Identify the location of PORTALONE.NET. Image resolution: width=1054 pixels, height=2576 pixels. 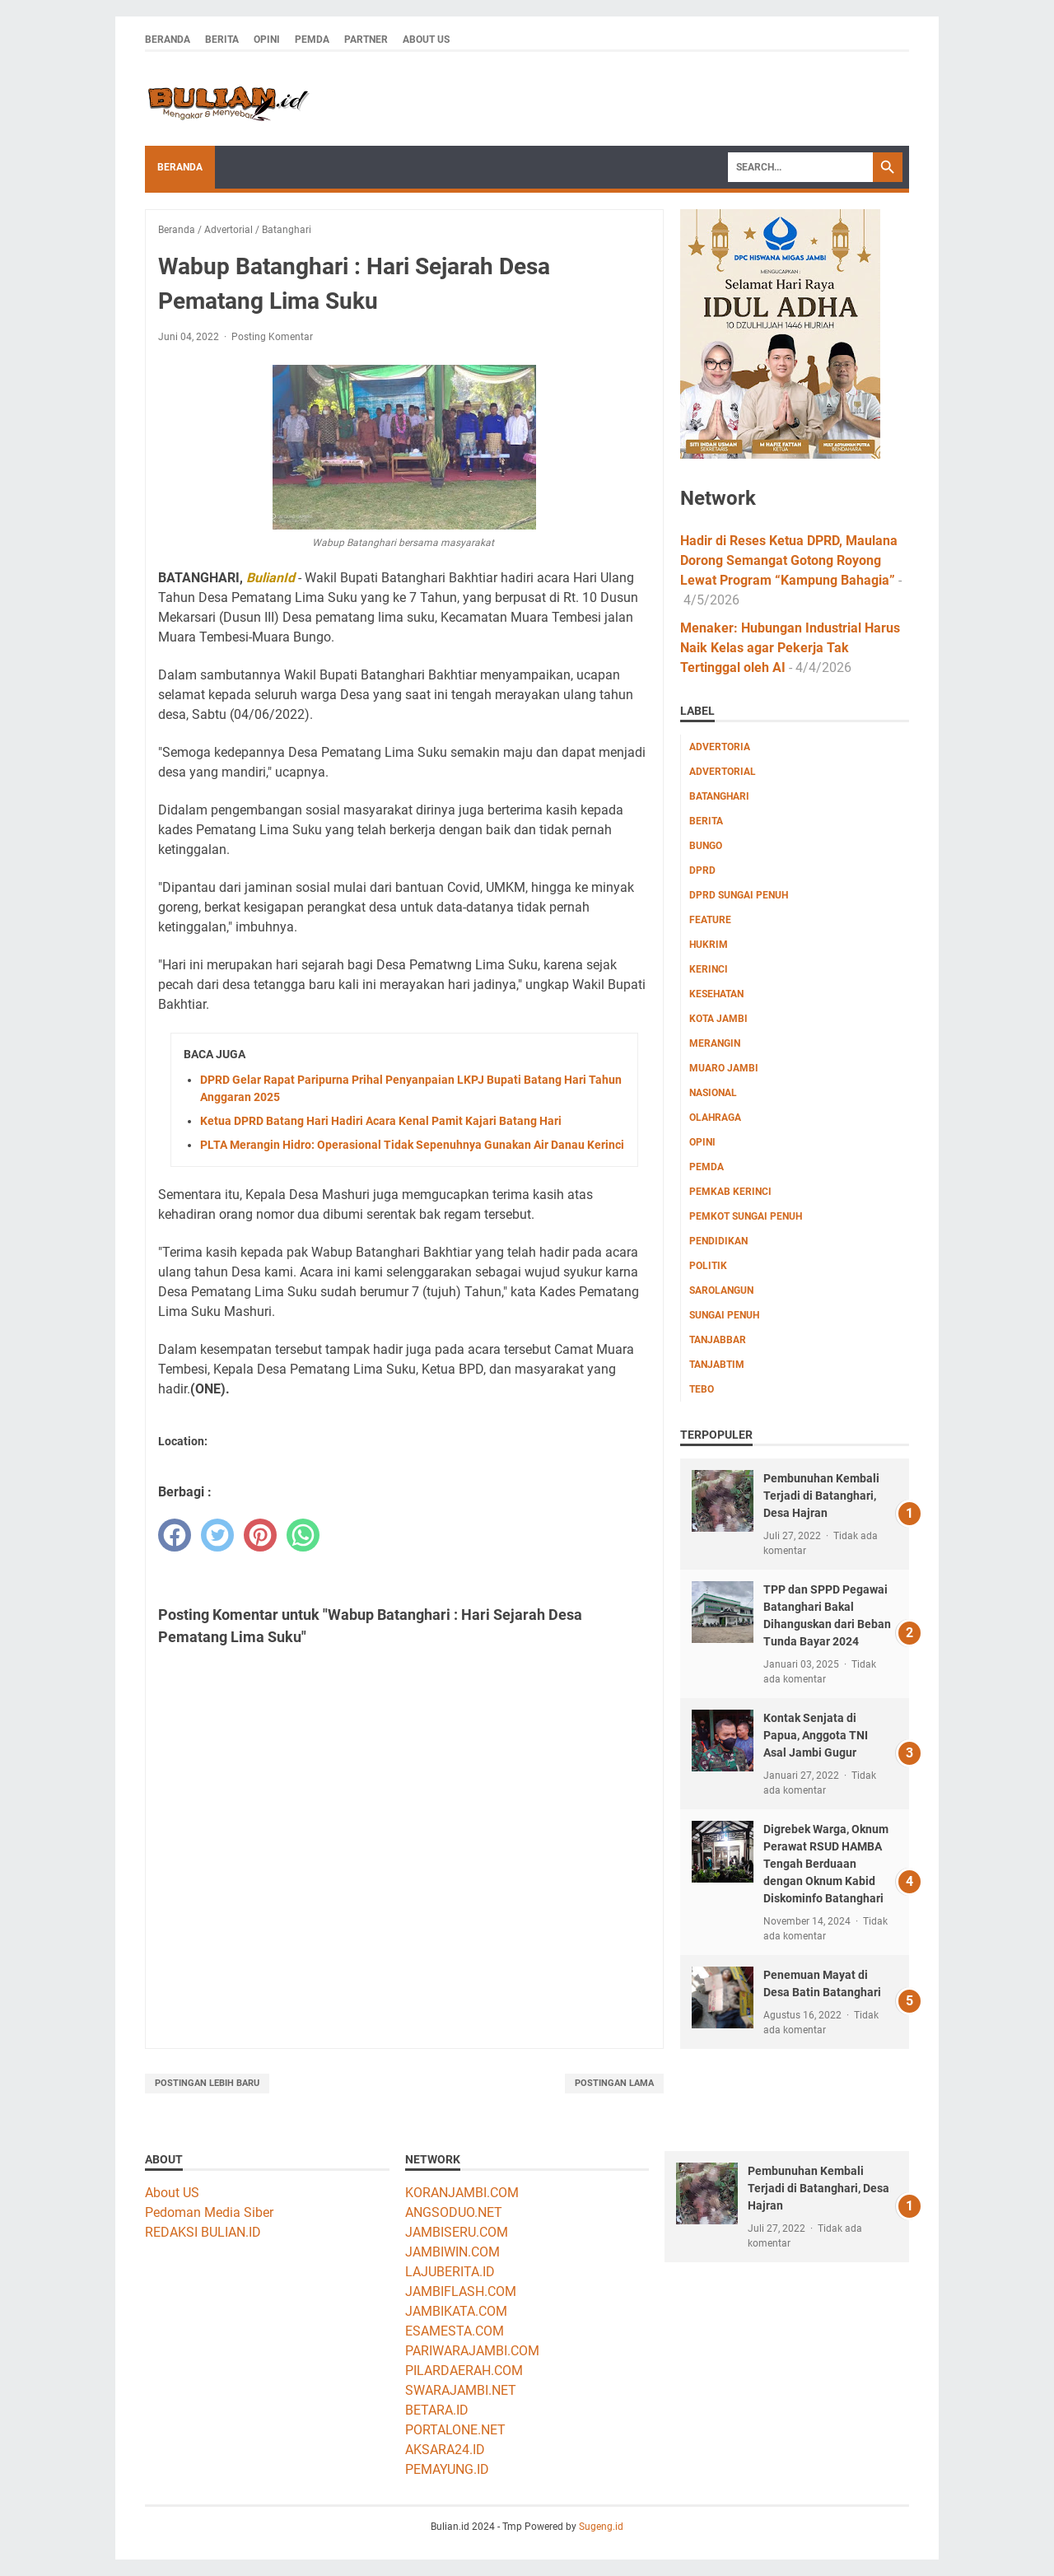
(455, 2430).